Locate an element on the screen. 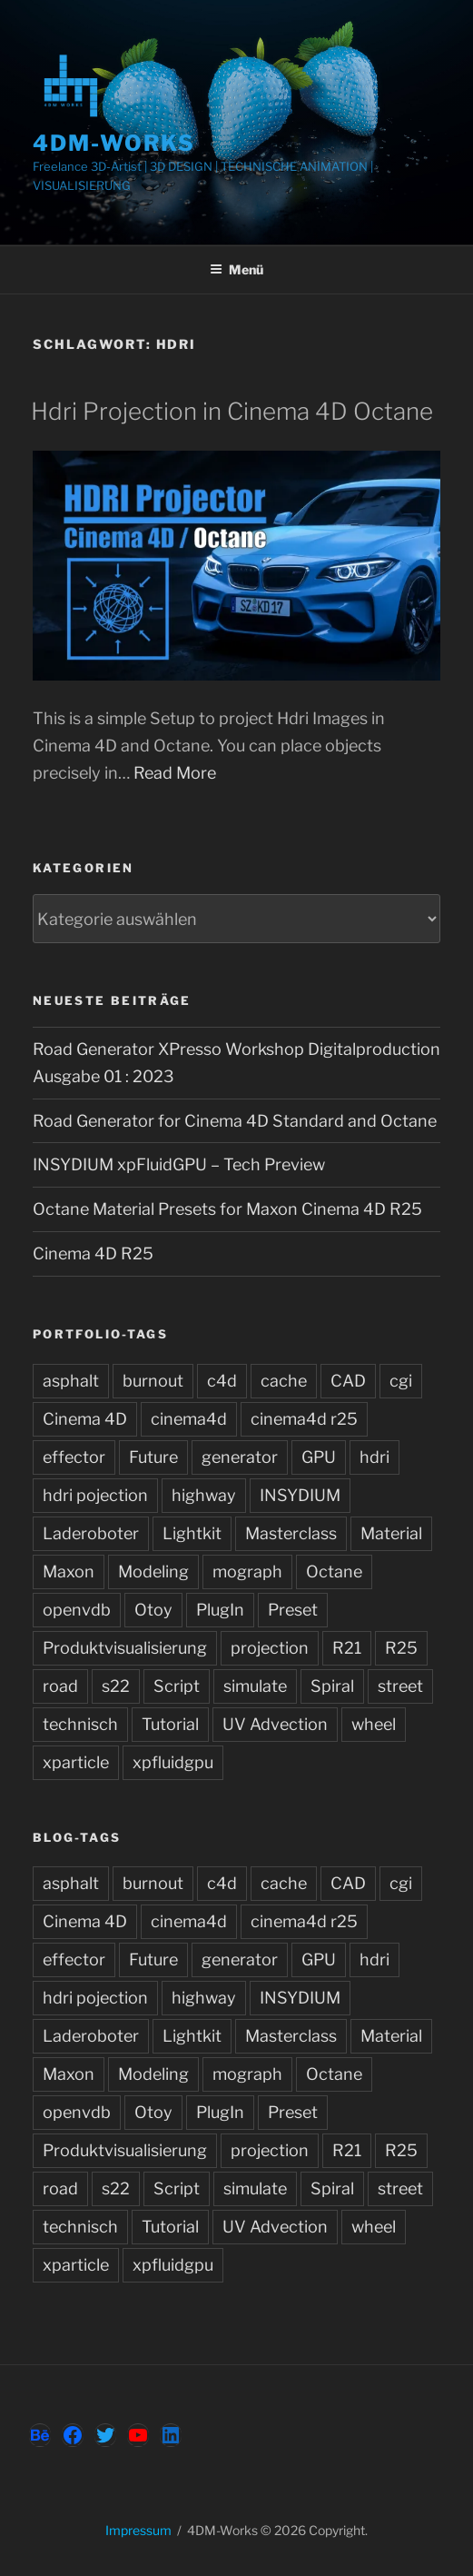 The image size is (473, 2576). INSYDIUM xpFluidGPU – Tech Preview is located at coordinates (179, 1164).